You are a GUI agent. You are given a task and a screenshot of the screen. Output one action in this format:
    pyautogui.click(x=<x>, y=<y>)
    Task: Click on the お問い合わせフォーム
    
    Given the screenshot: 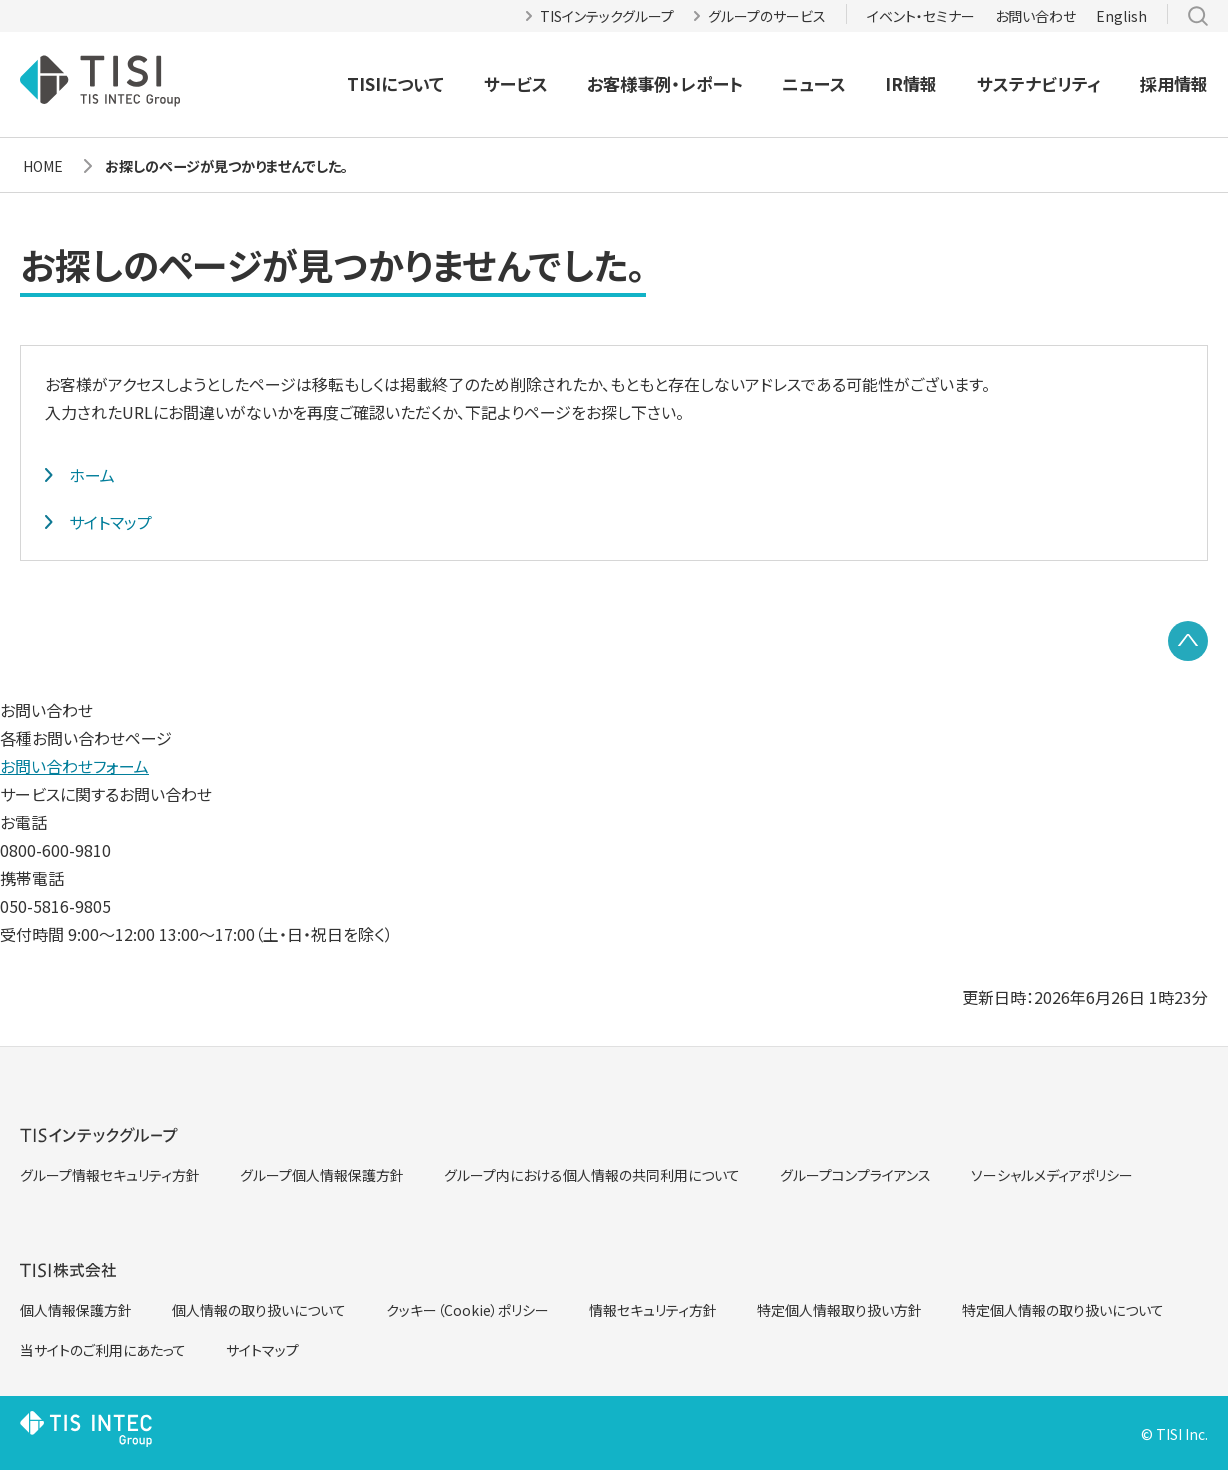 What is the action you would take?
    pyautogui.click(x=74, y=766)
    